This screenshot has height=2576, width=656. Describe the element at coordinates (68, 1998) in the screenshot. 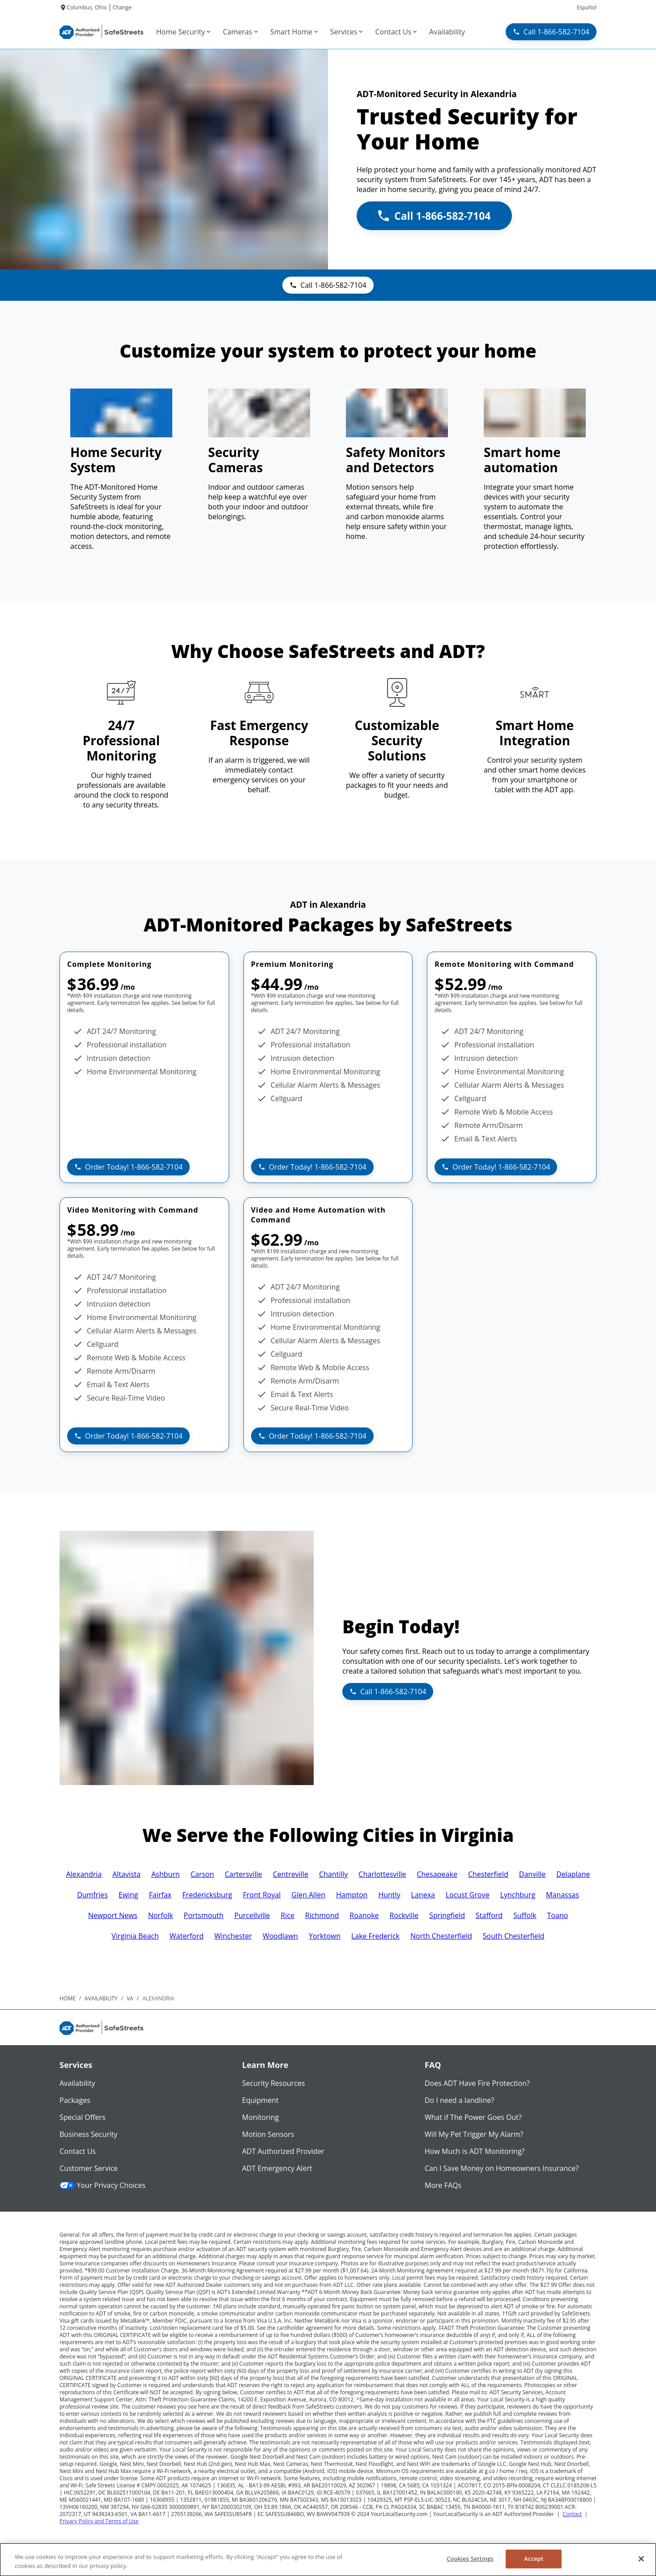

I see `Home` at that location.